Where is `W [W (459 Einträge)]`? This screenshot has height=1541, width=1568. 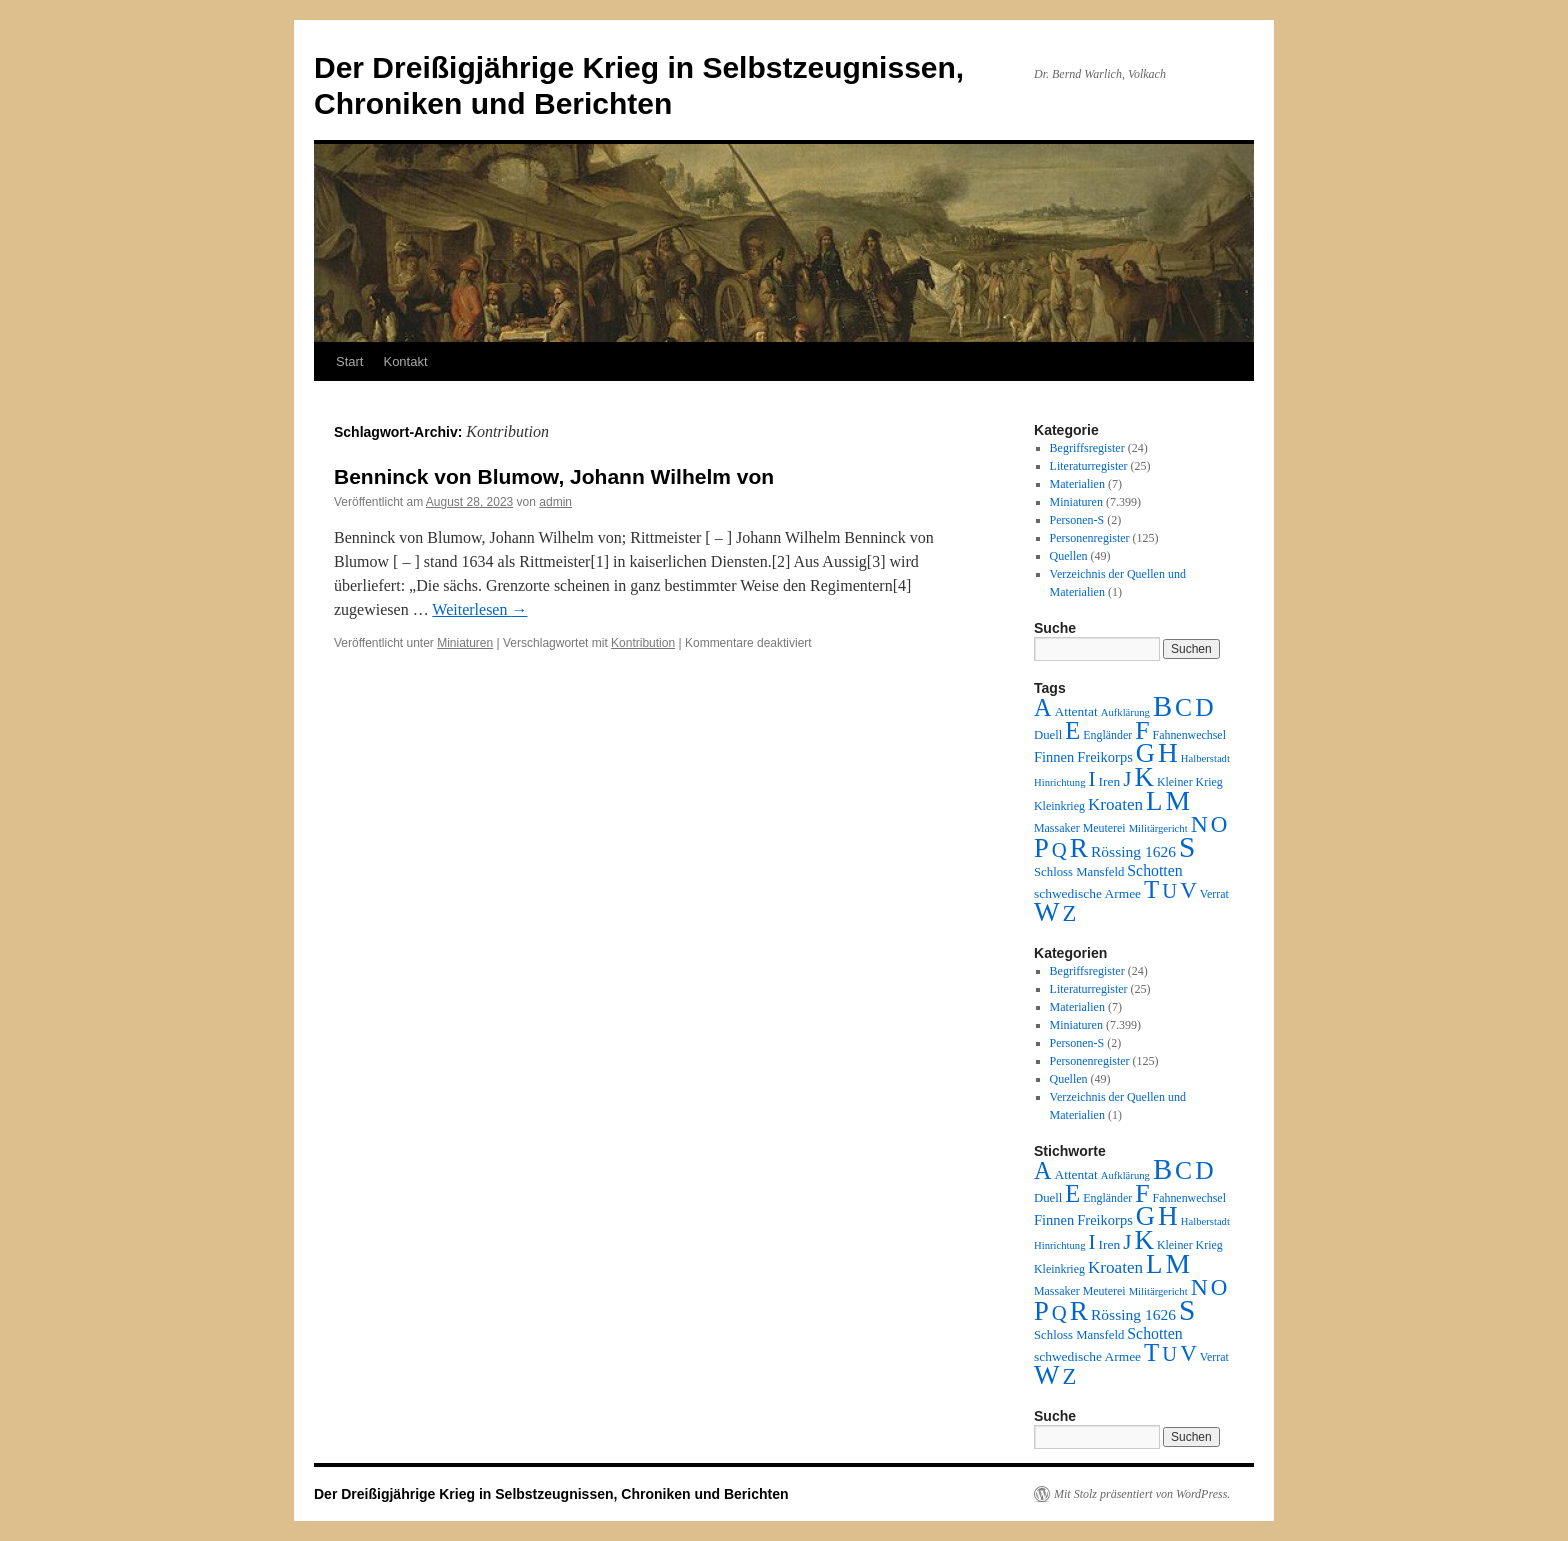
W [W (459 Einträge)] is located at coordinates (1047, 912).